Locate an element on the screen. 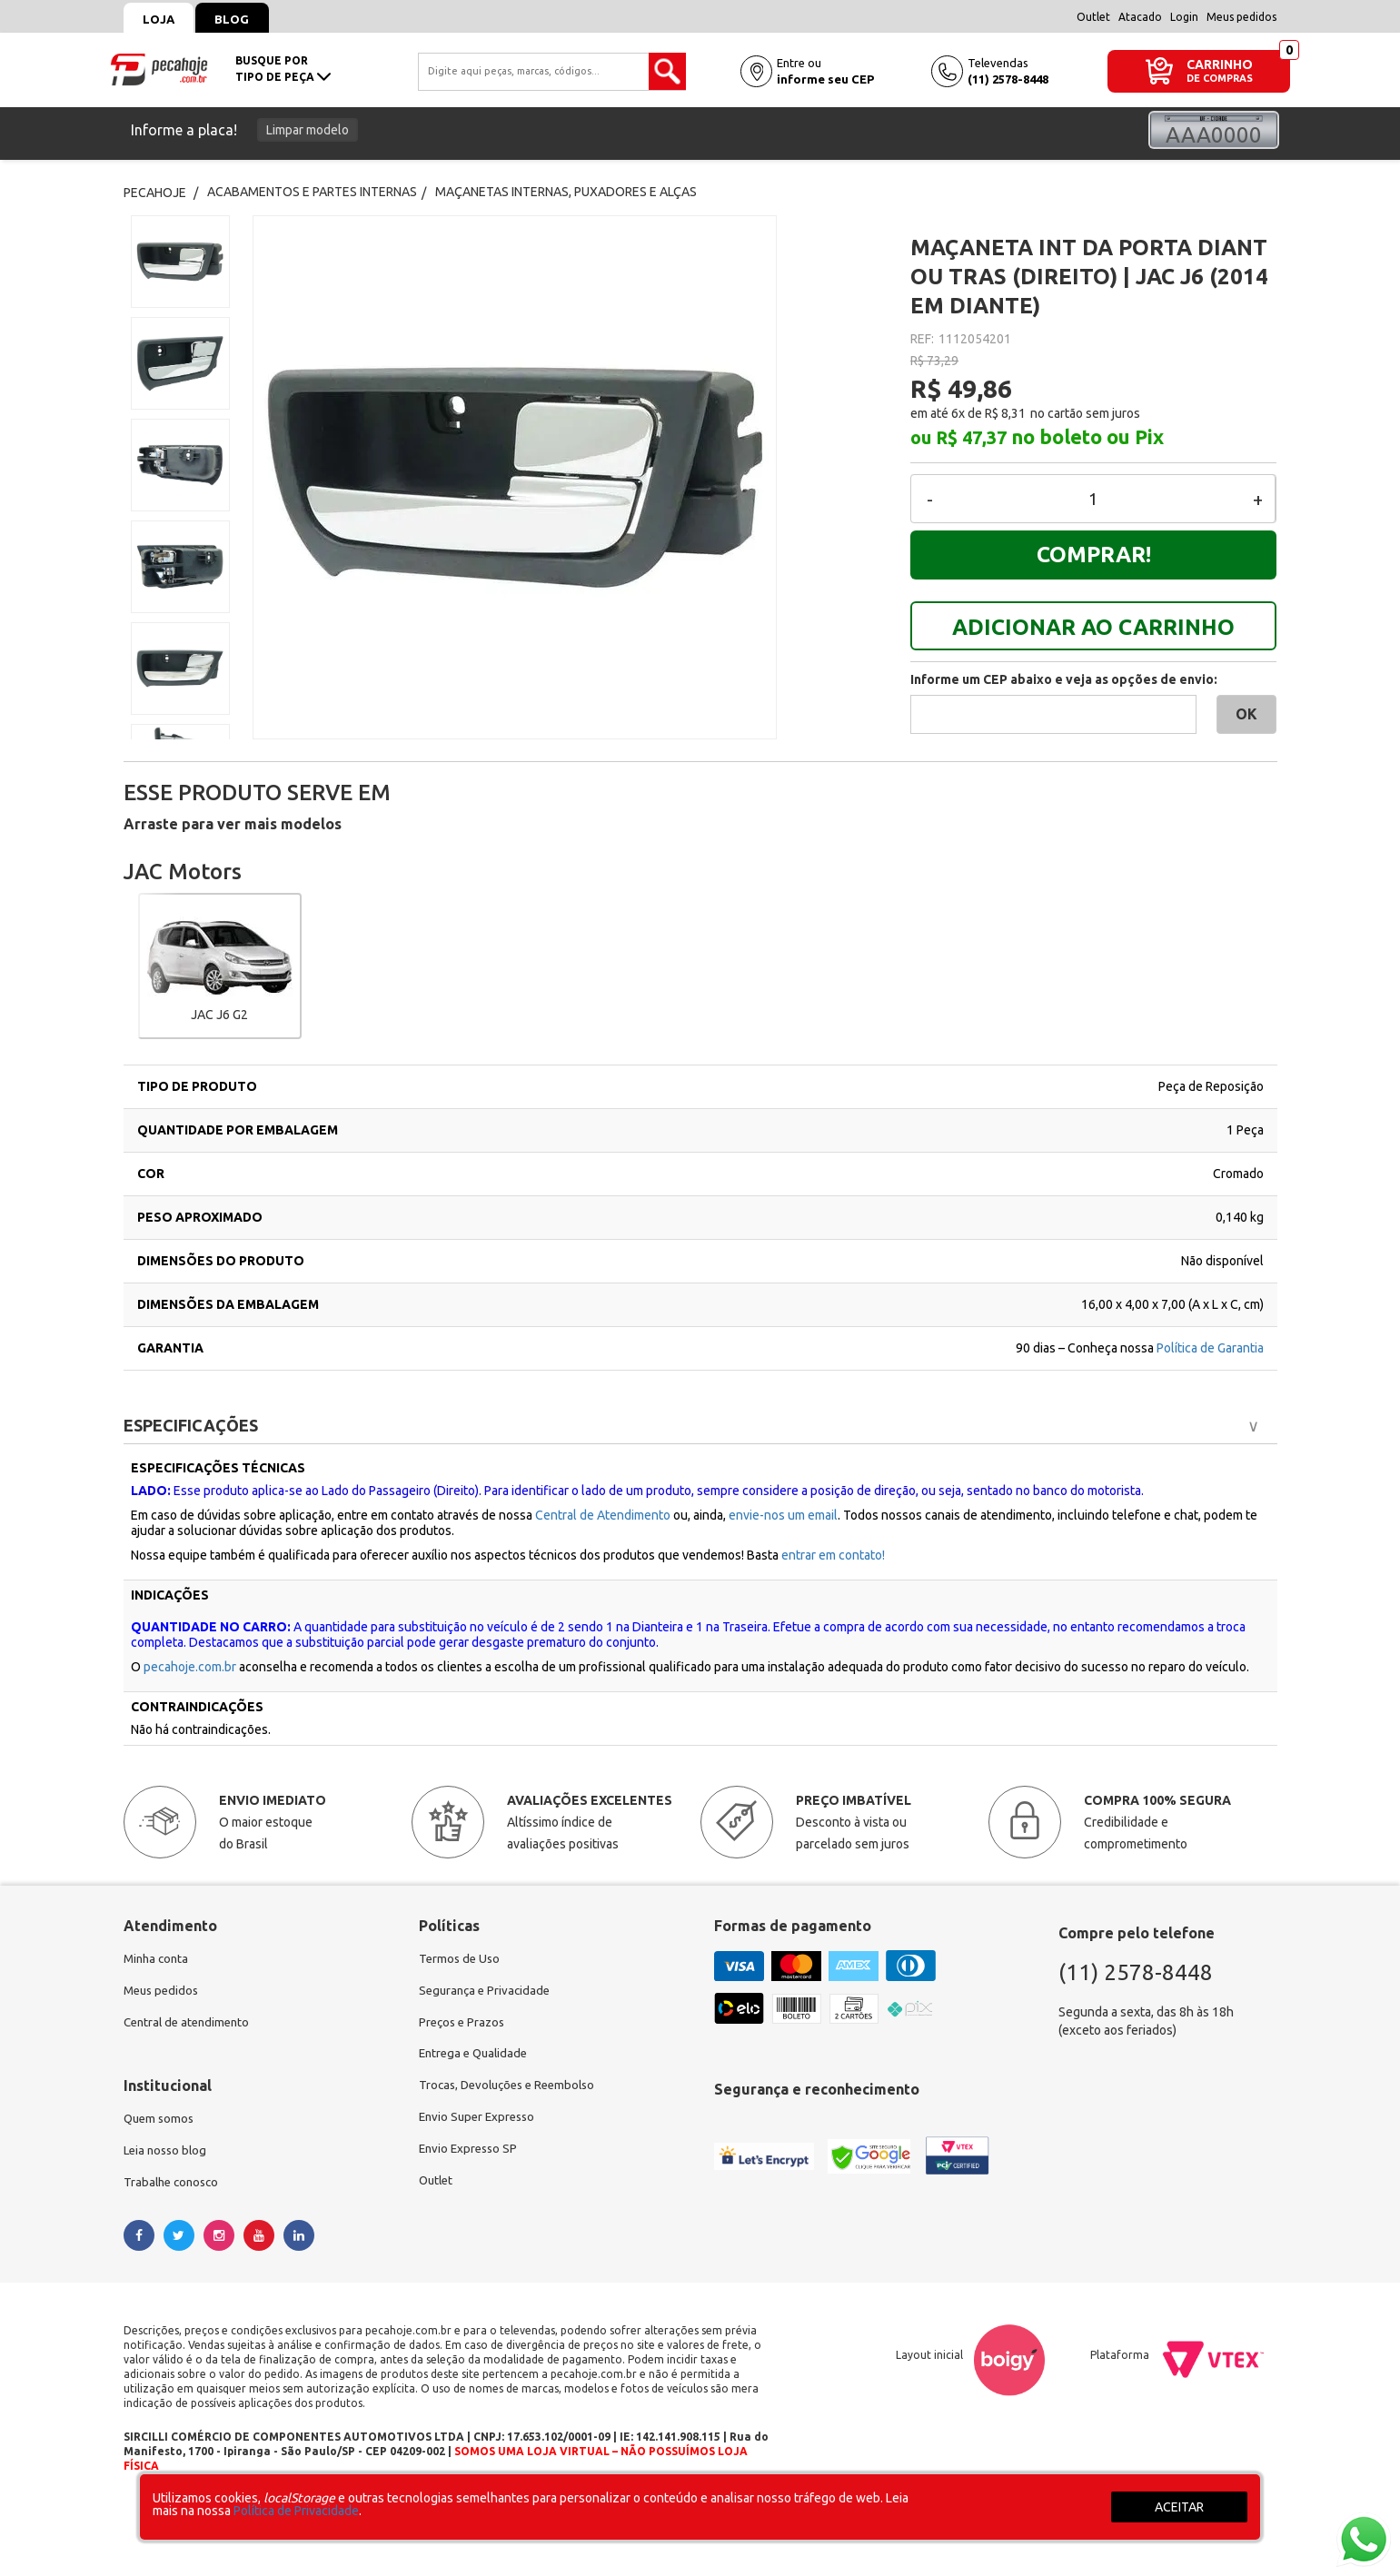  Central de atendimento is located at coordinates (190, 2024).